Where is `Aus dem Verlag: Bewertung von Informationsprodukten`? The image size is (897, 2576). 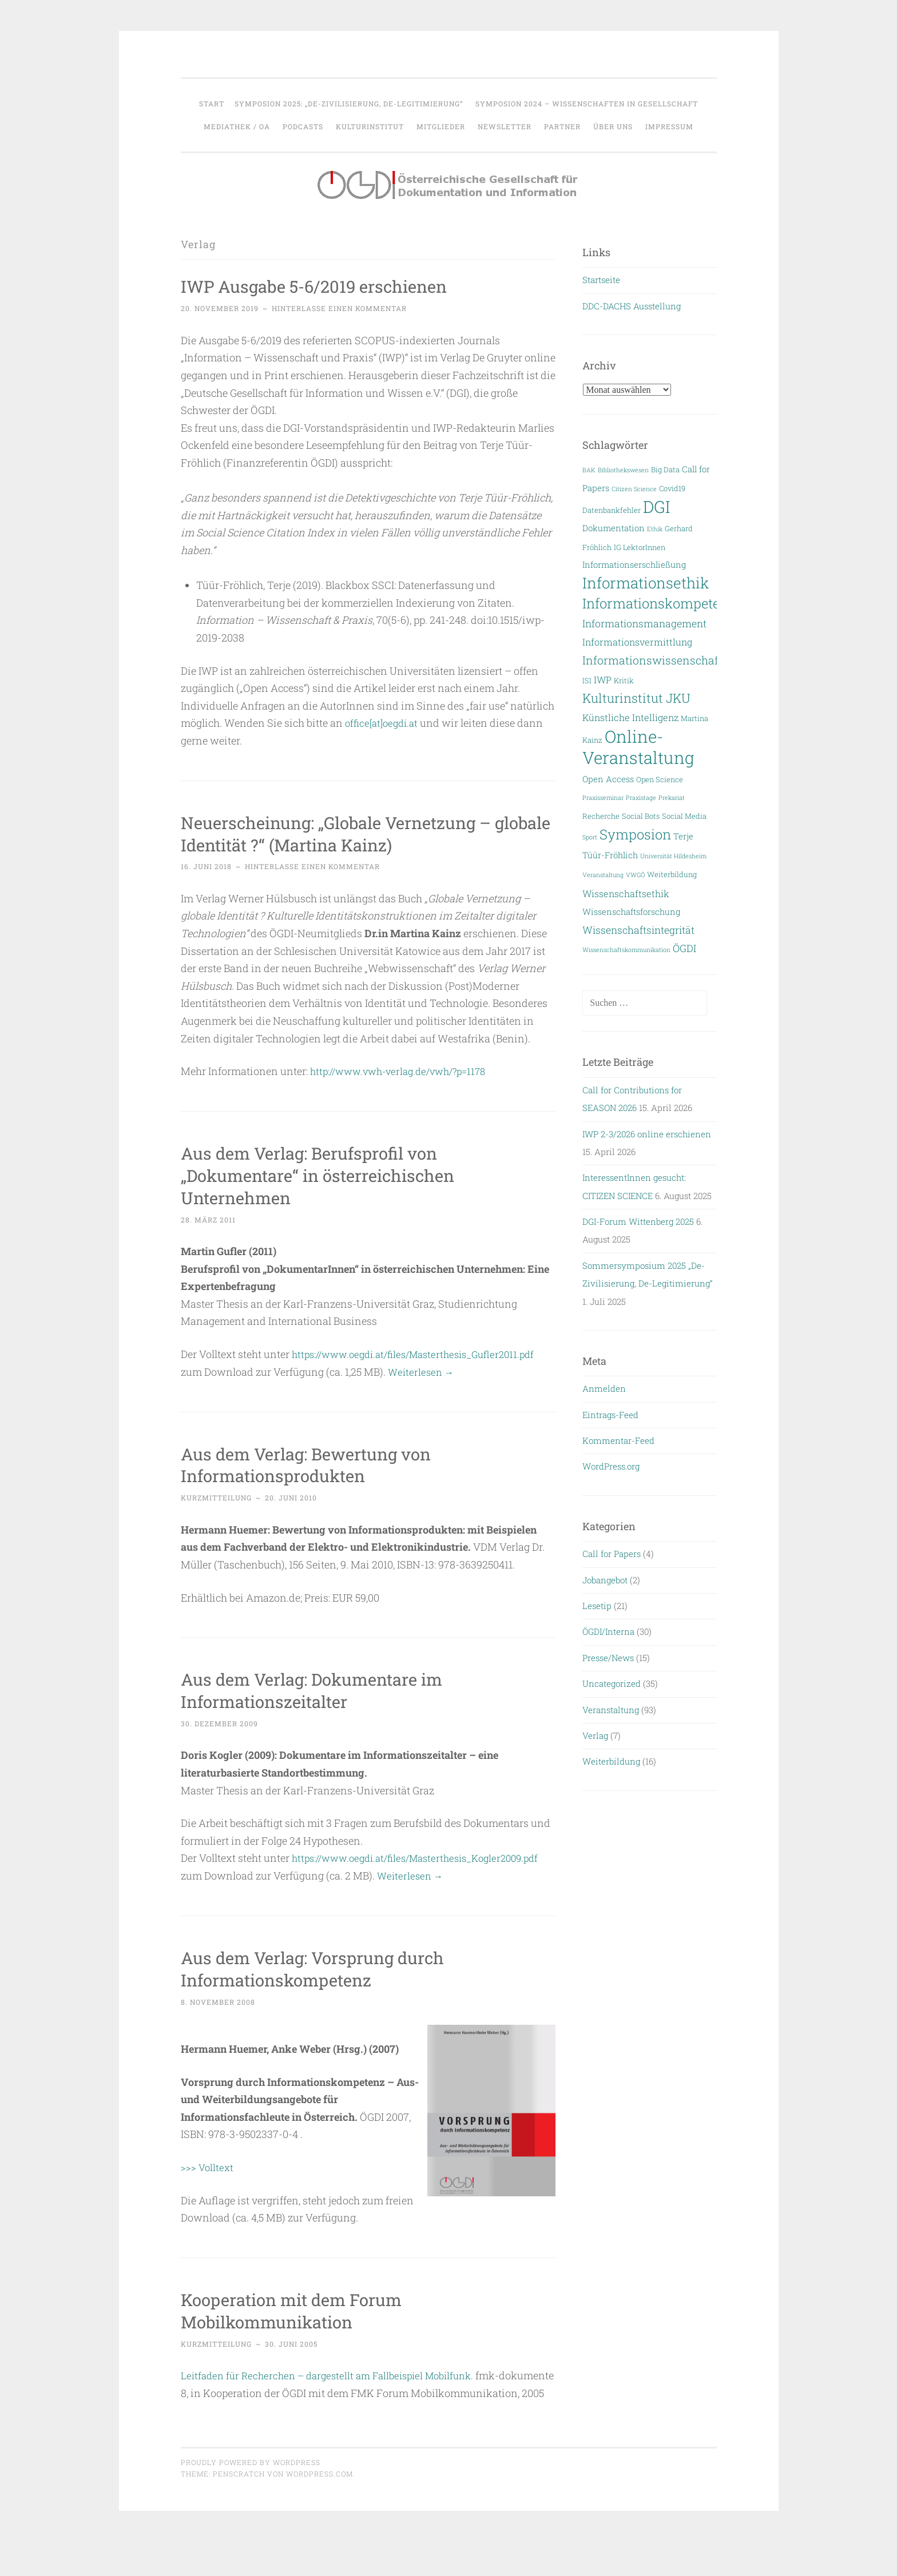 Aus dem Verlag: Bewertung von Informationsprodukten is located at coordinates (320, 1463).